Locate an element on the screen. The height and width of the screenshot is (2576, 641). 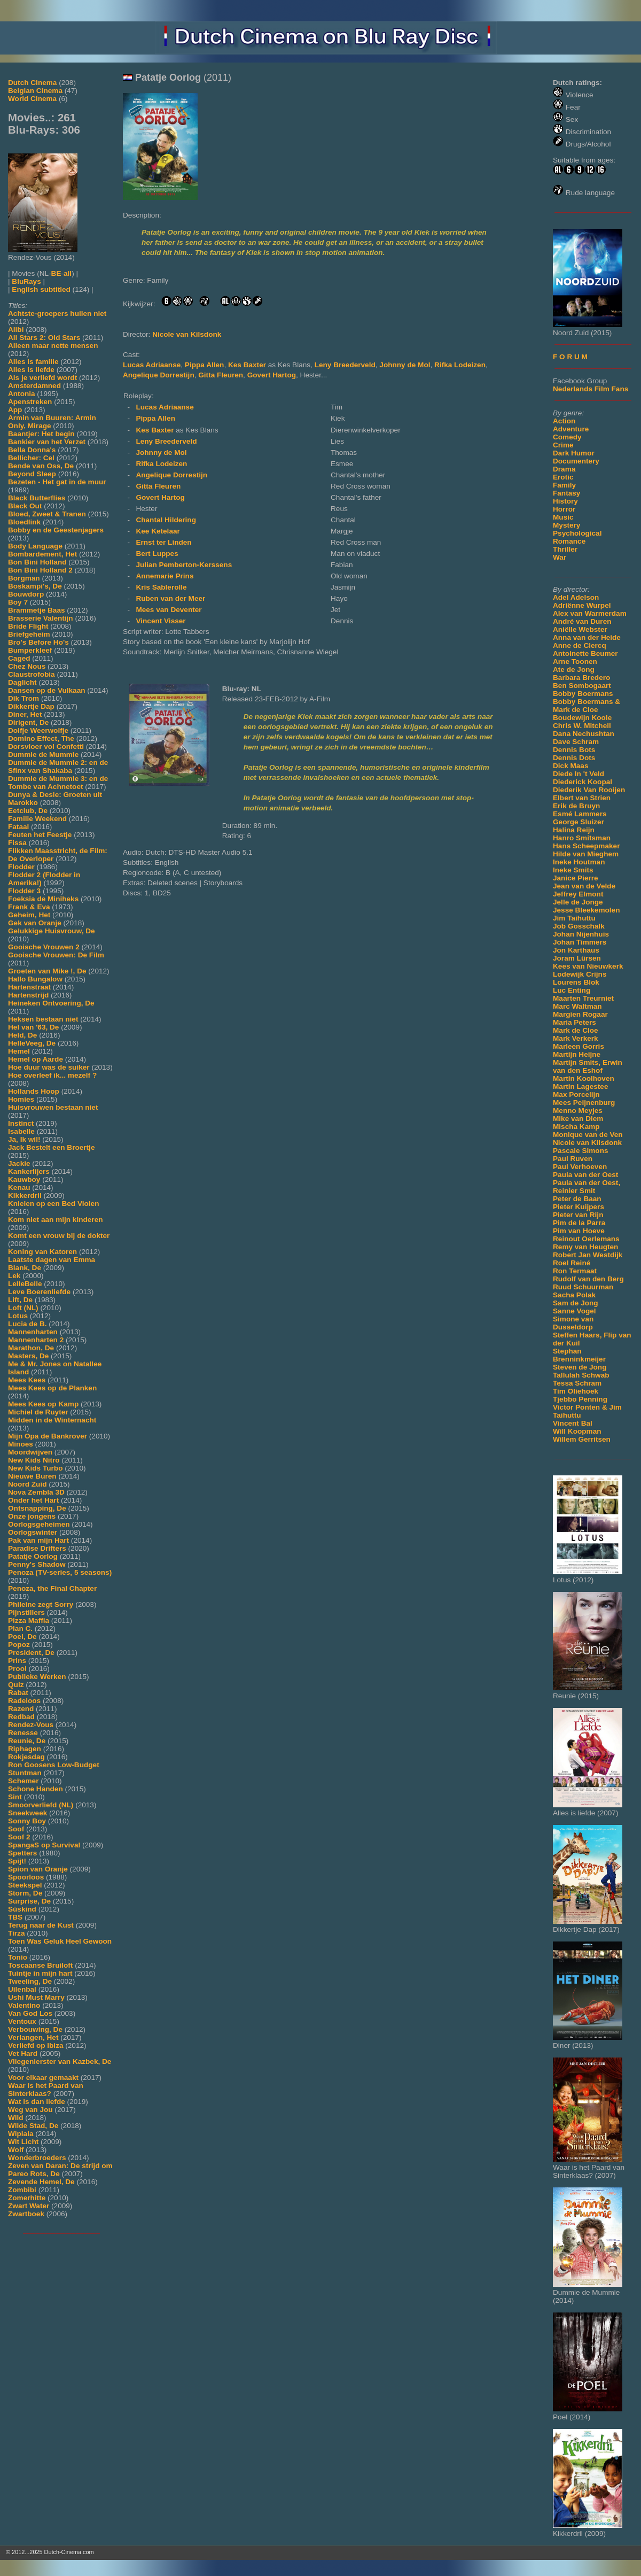
Hoe overleef ik... mezelf ? is located at coordinates (52, 1075).